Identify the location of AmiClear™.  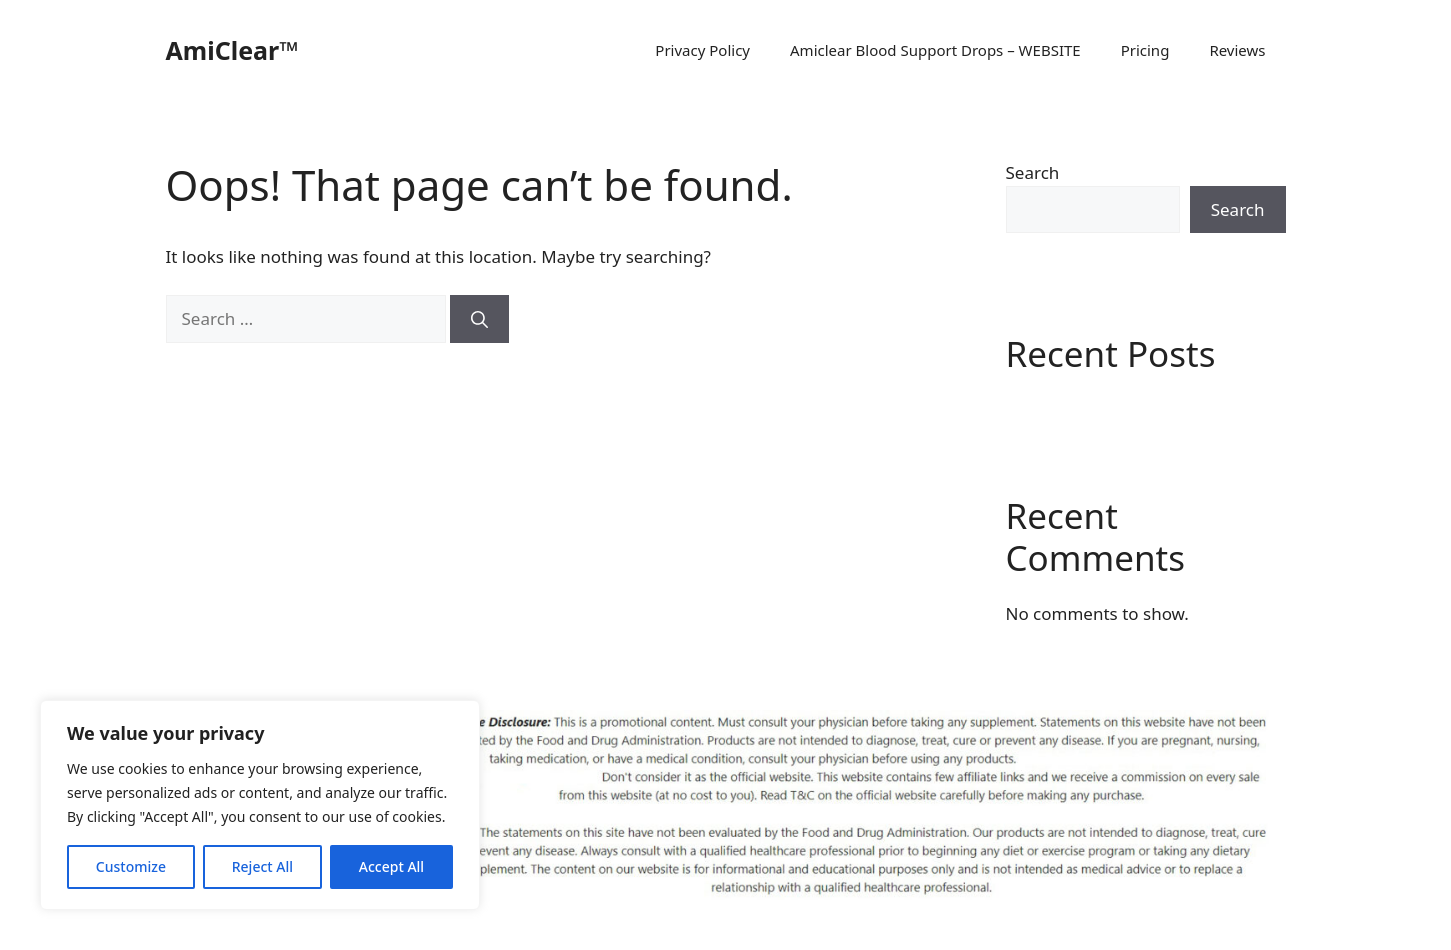
(232, 50).